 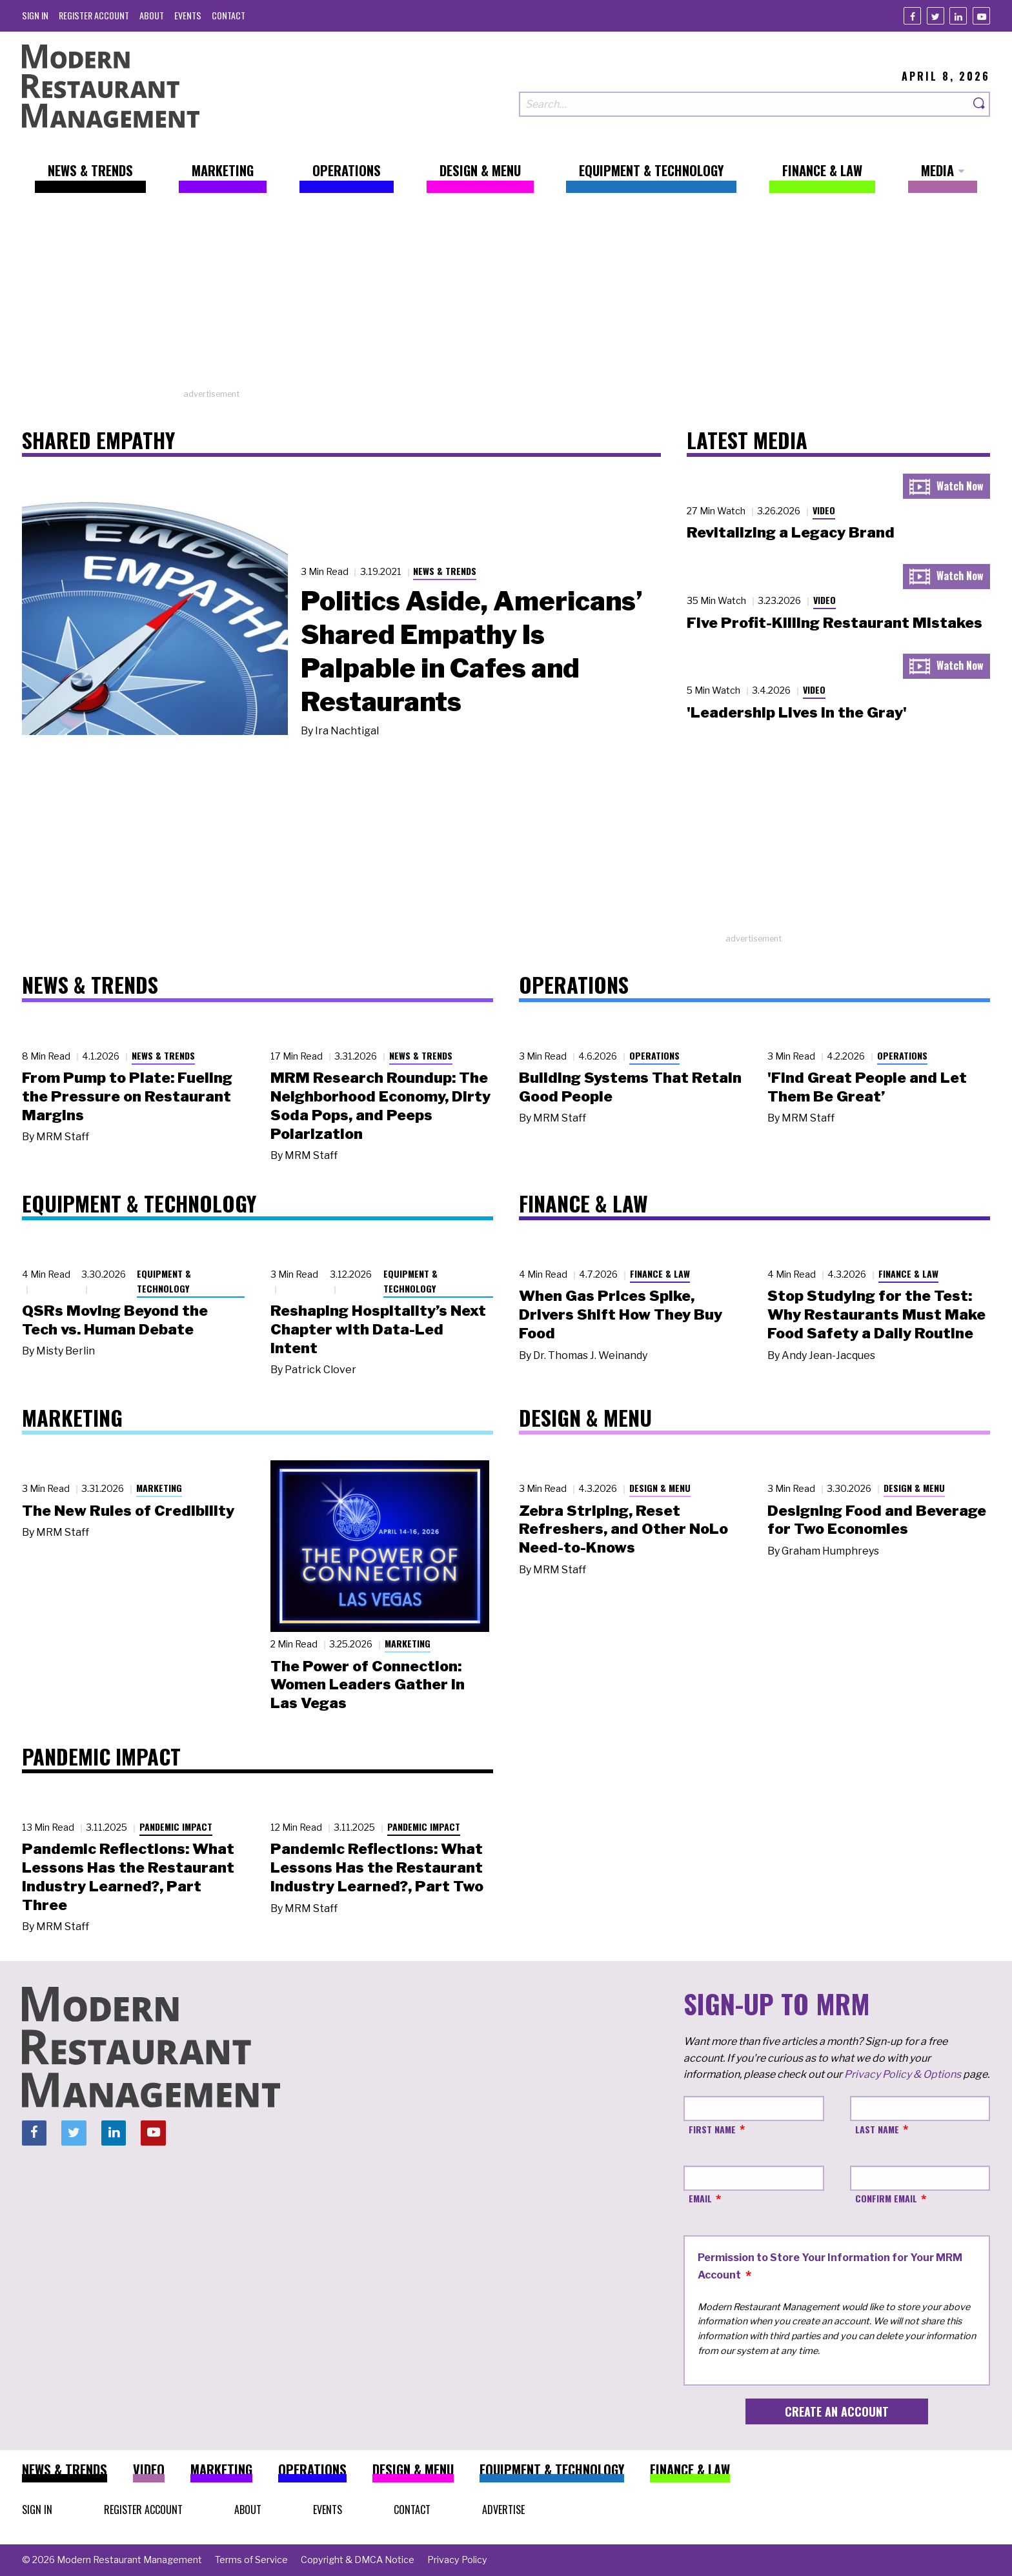 I want to click on Reshaping Hospitality’s Next Chapter with Data-Led Intent, so click(x=378, y=1329).